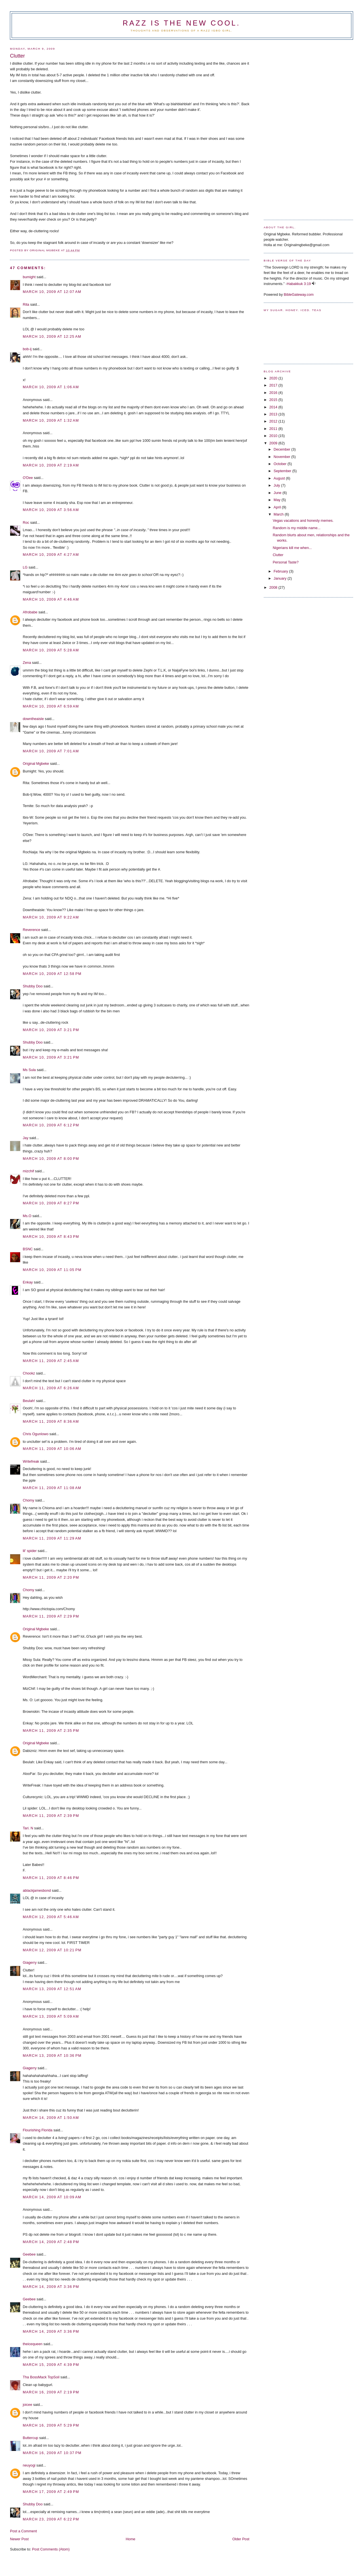 Image resolution: width=363 pixels, height=2576 pixels. Describe the element at coordinates (51, 1616) in the screenshot. I see `March 11, 2009 at 2:29 PM` at that location.